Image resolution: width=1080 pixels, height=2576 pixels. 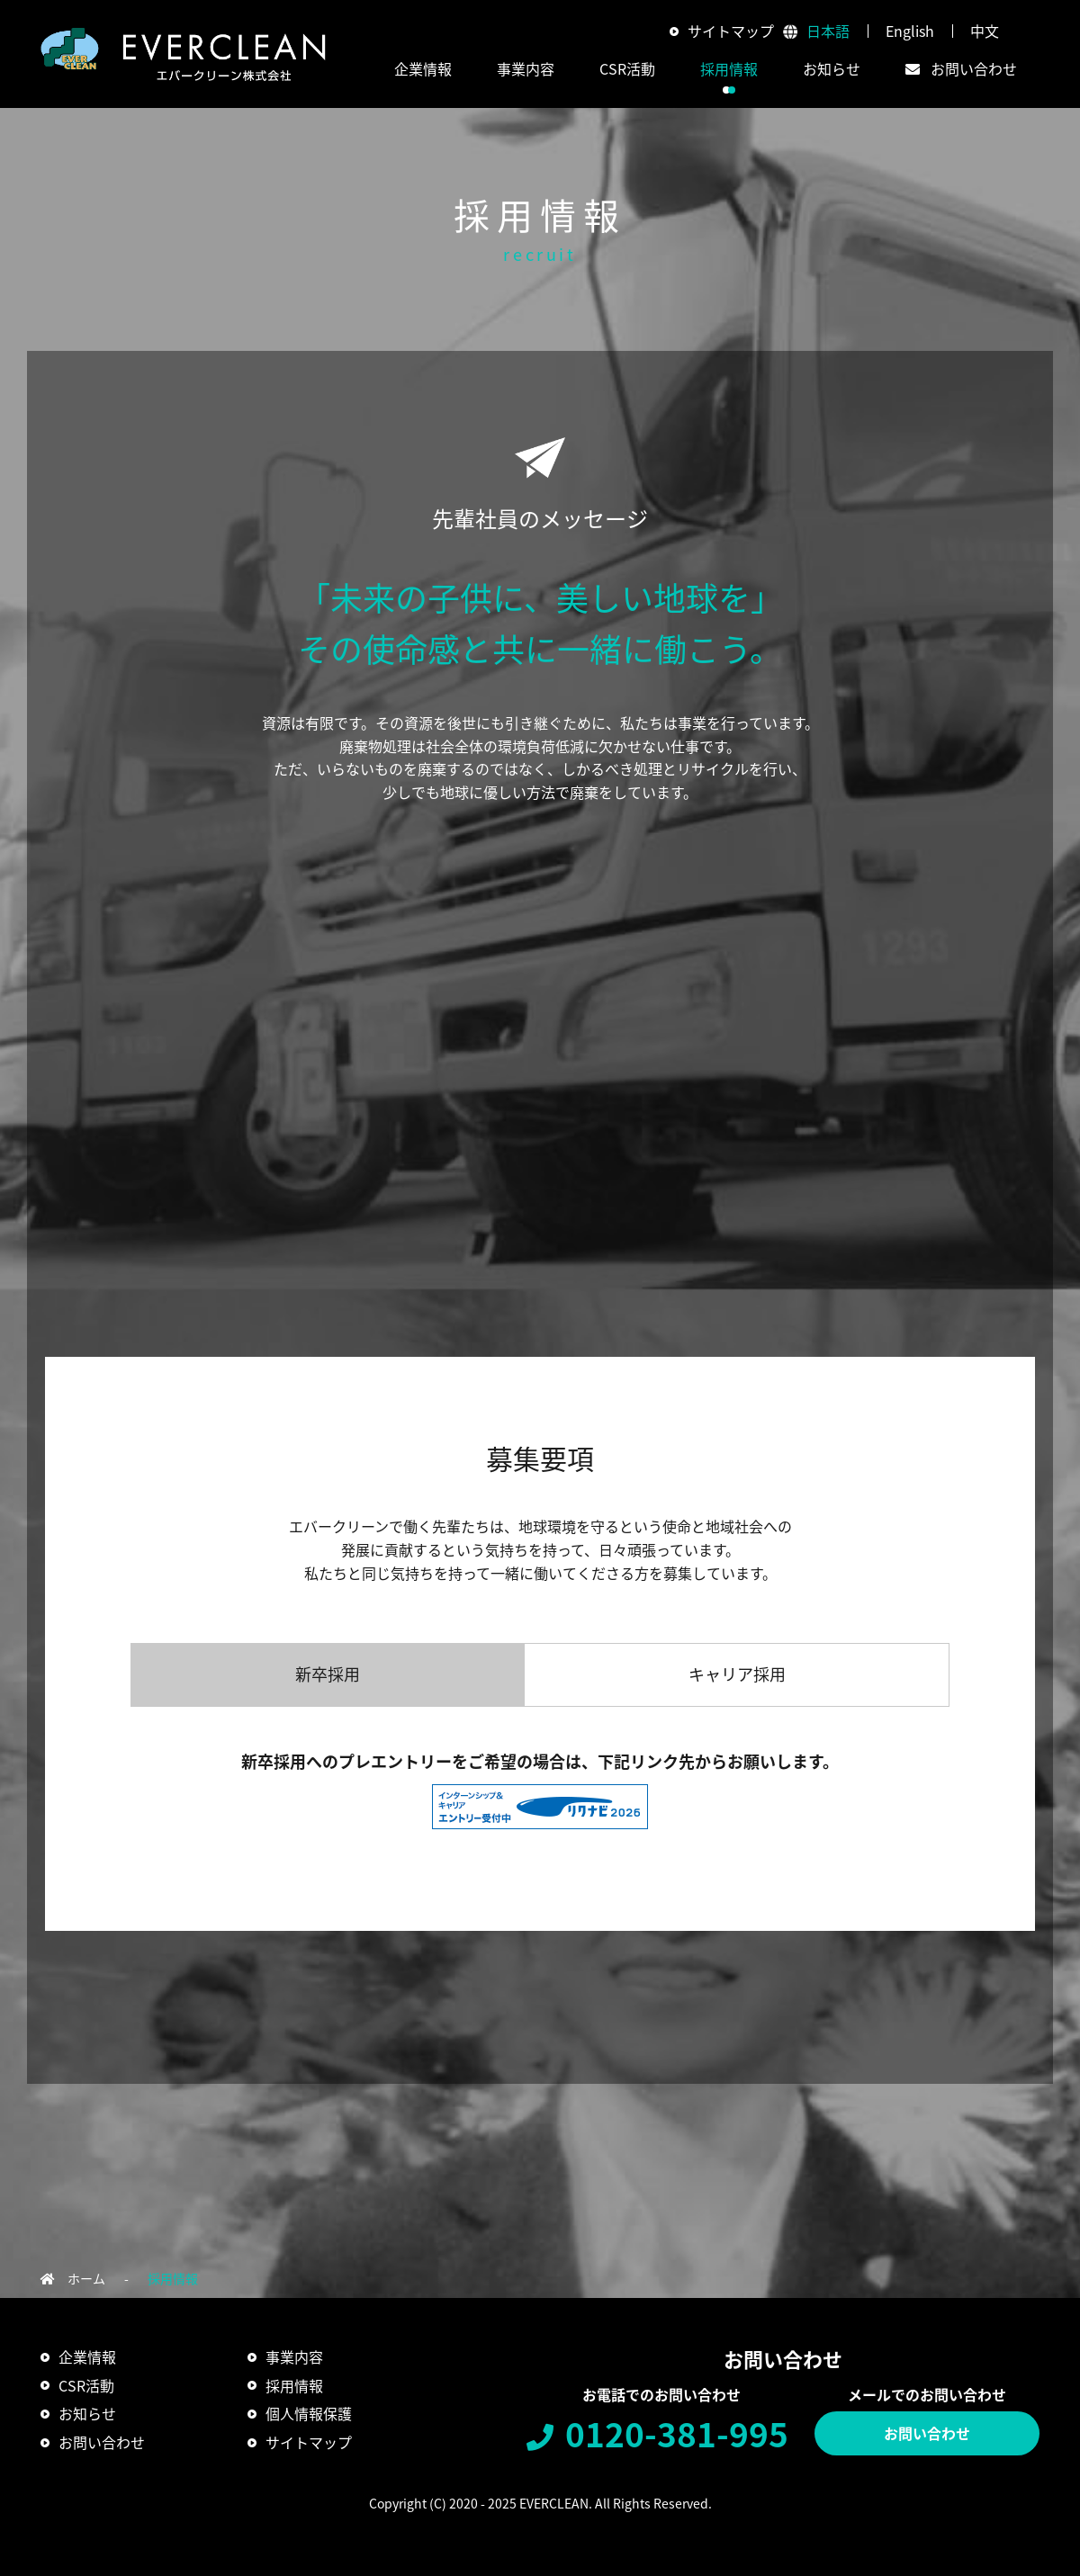 I want to click on CSR活動 [button], so click(x=627, y=68).